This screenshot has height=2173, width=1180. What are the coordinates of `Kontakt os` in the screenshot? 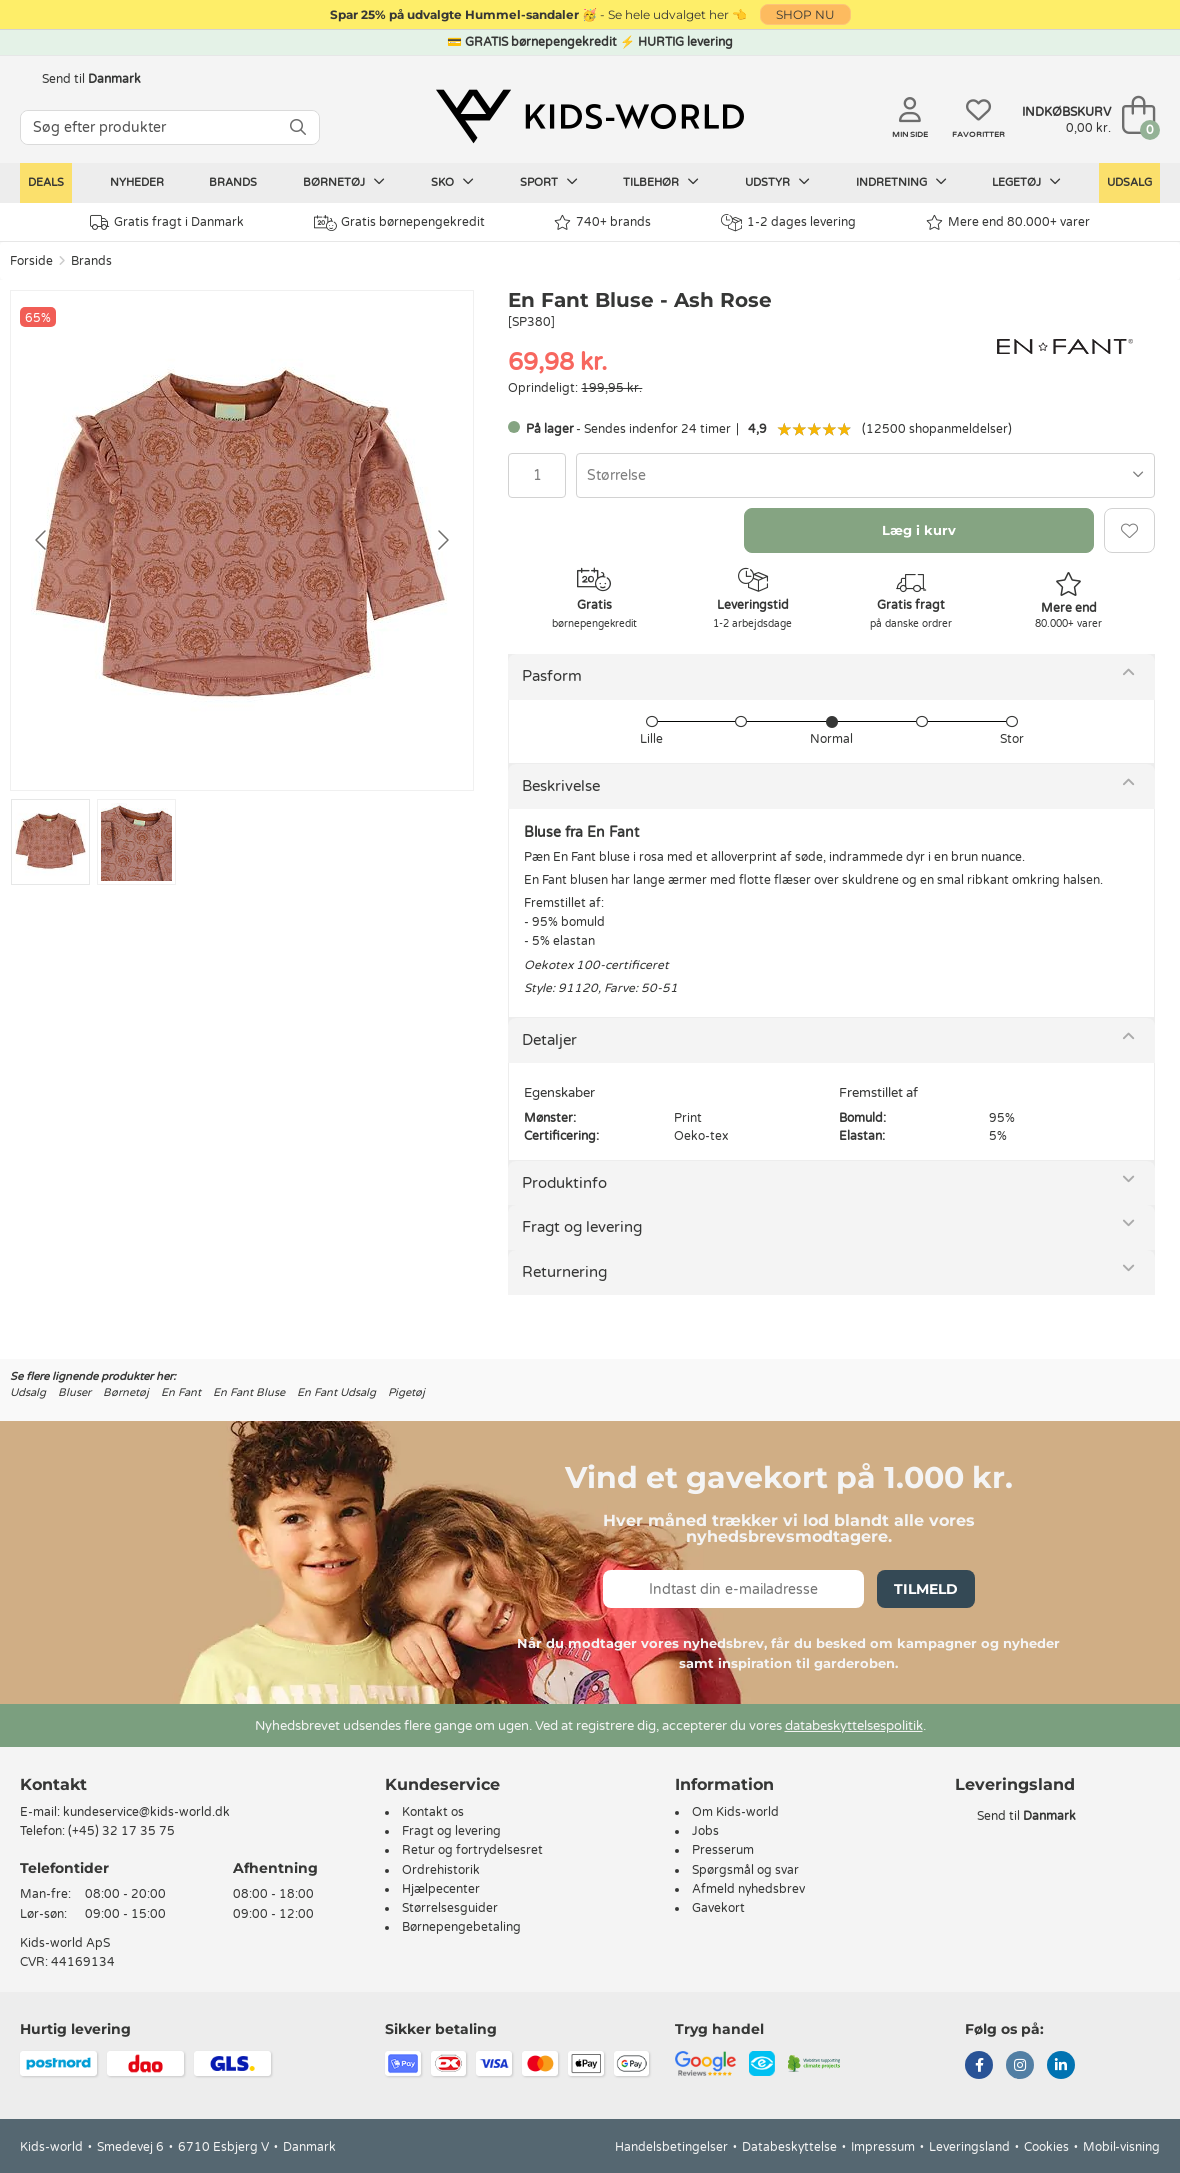 It's located at (433, 1812).